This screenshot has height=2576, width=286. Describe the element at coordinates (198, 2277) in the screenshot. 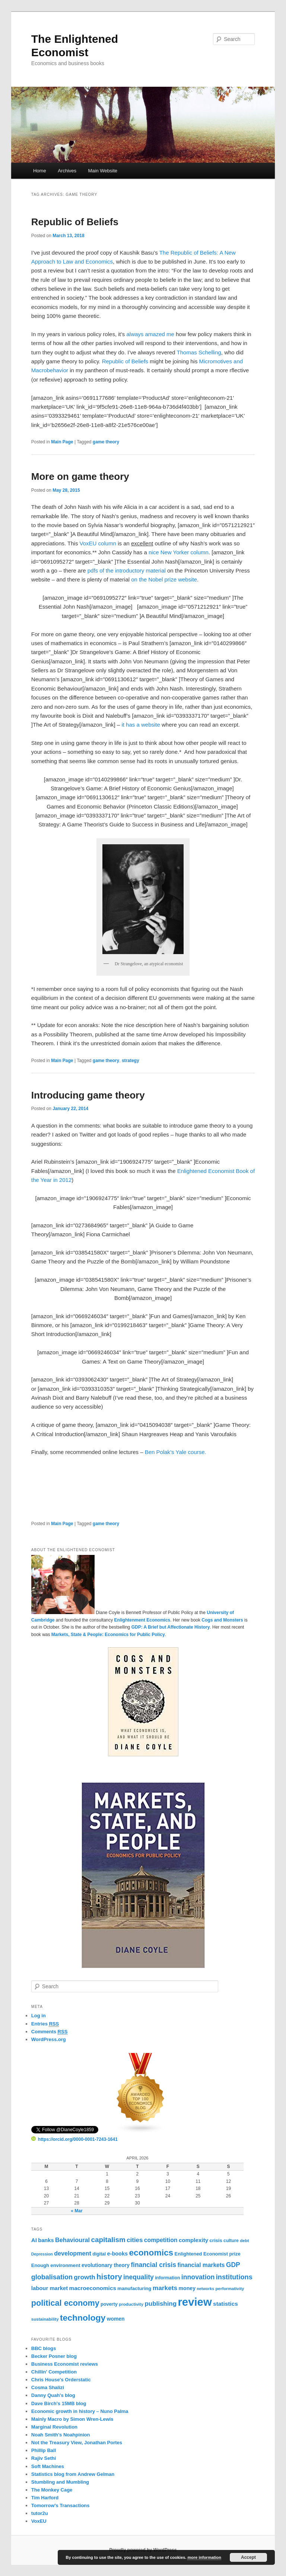

I see `innovation` at that location.